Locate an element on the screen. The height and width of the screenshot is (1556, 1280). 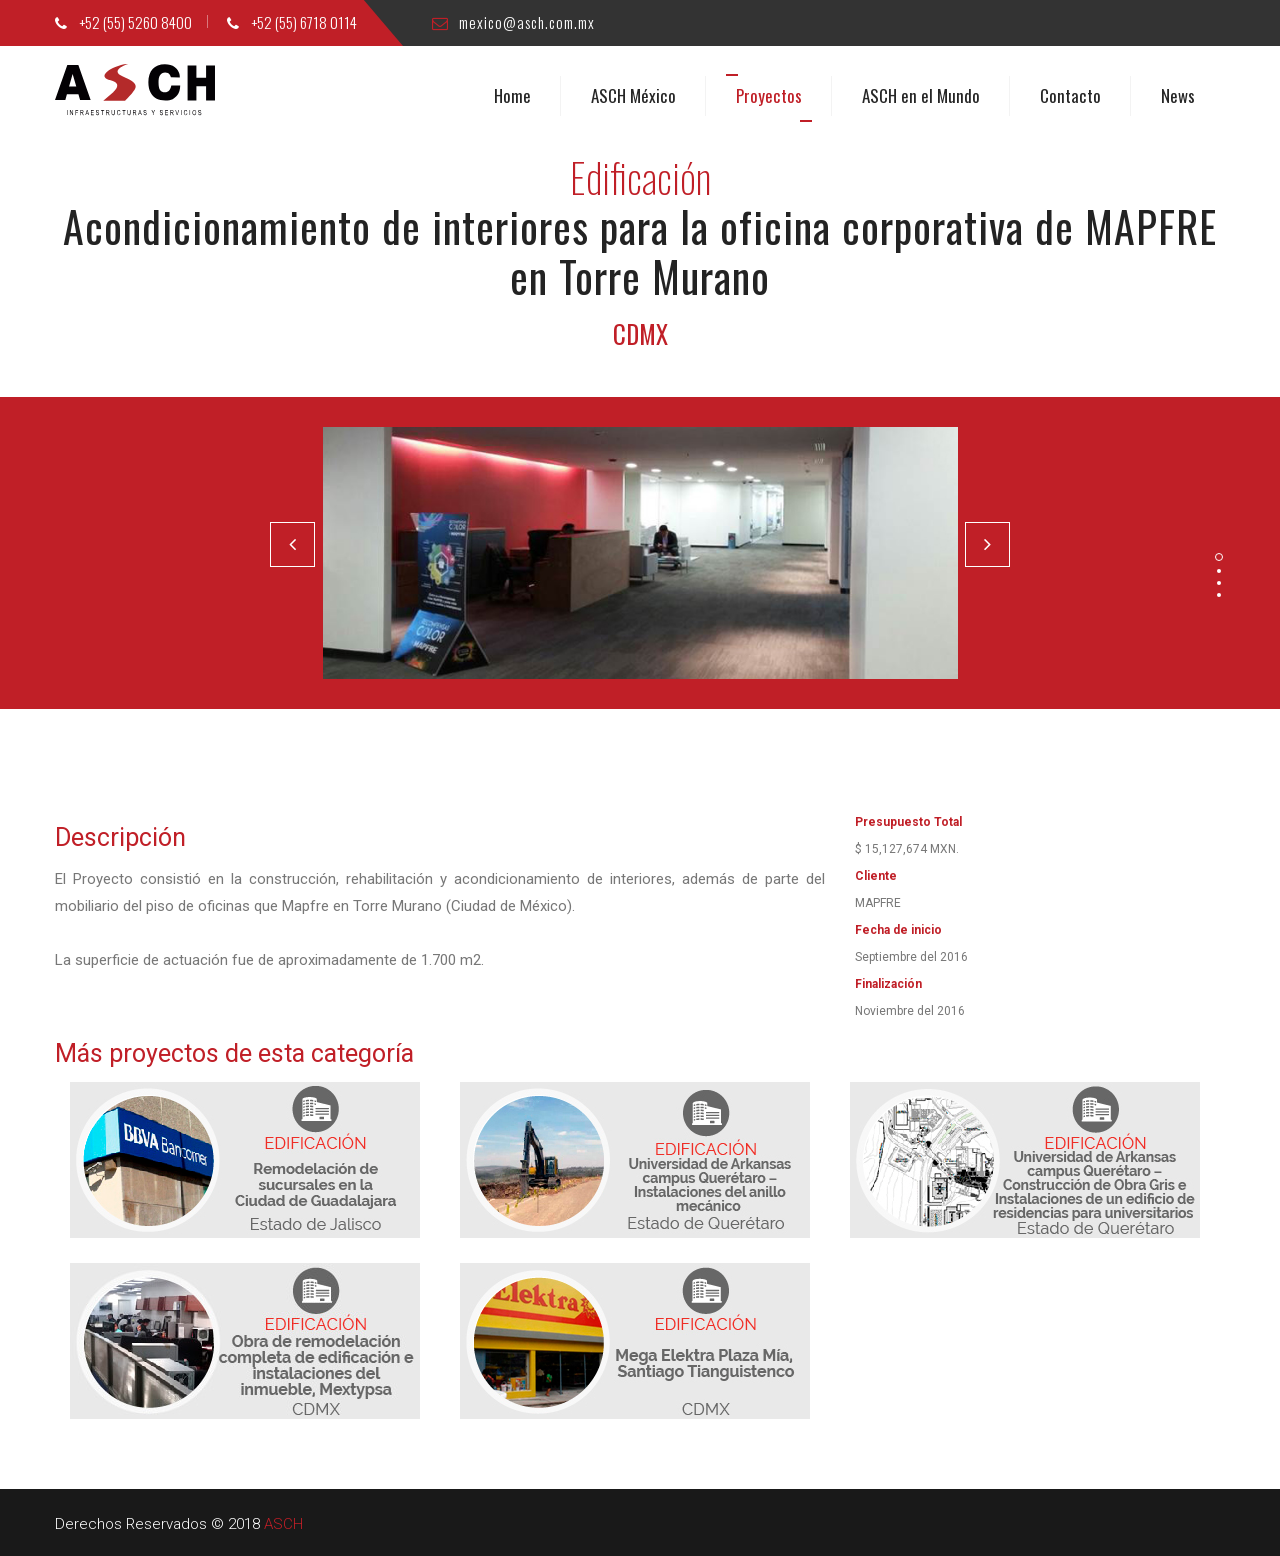
mexico@asch.com.mx is located at coordinates (513, 22).